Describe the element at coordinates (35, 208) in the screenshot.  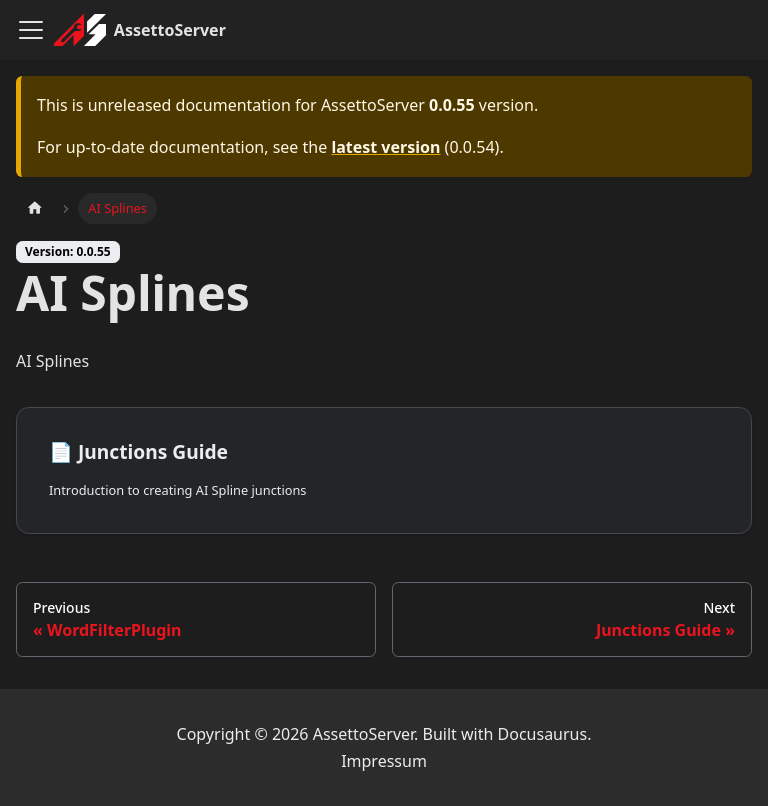
I see `[Home page]` at that location.